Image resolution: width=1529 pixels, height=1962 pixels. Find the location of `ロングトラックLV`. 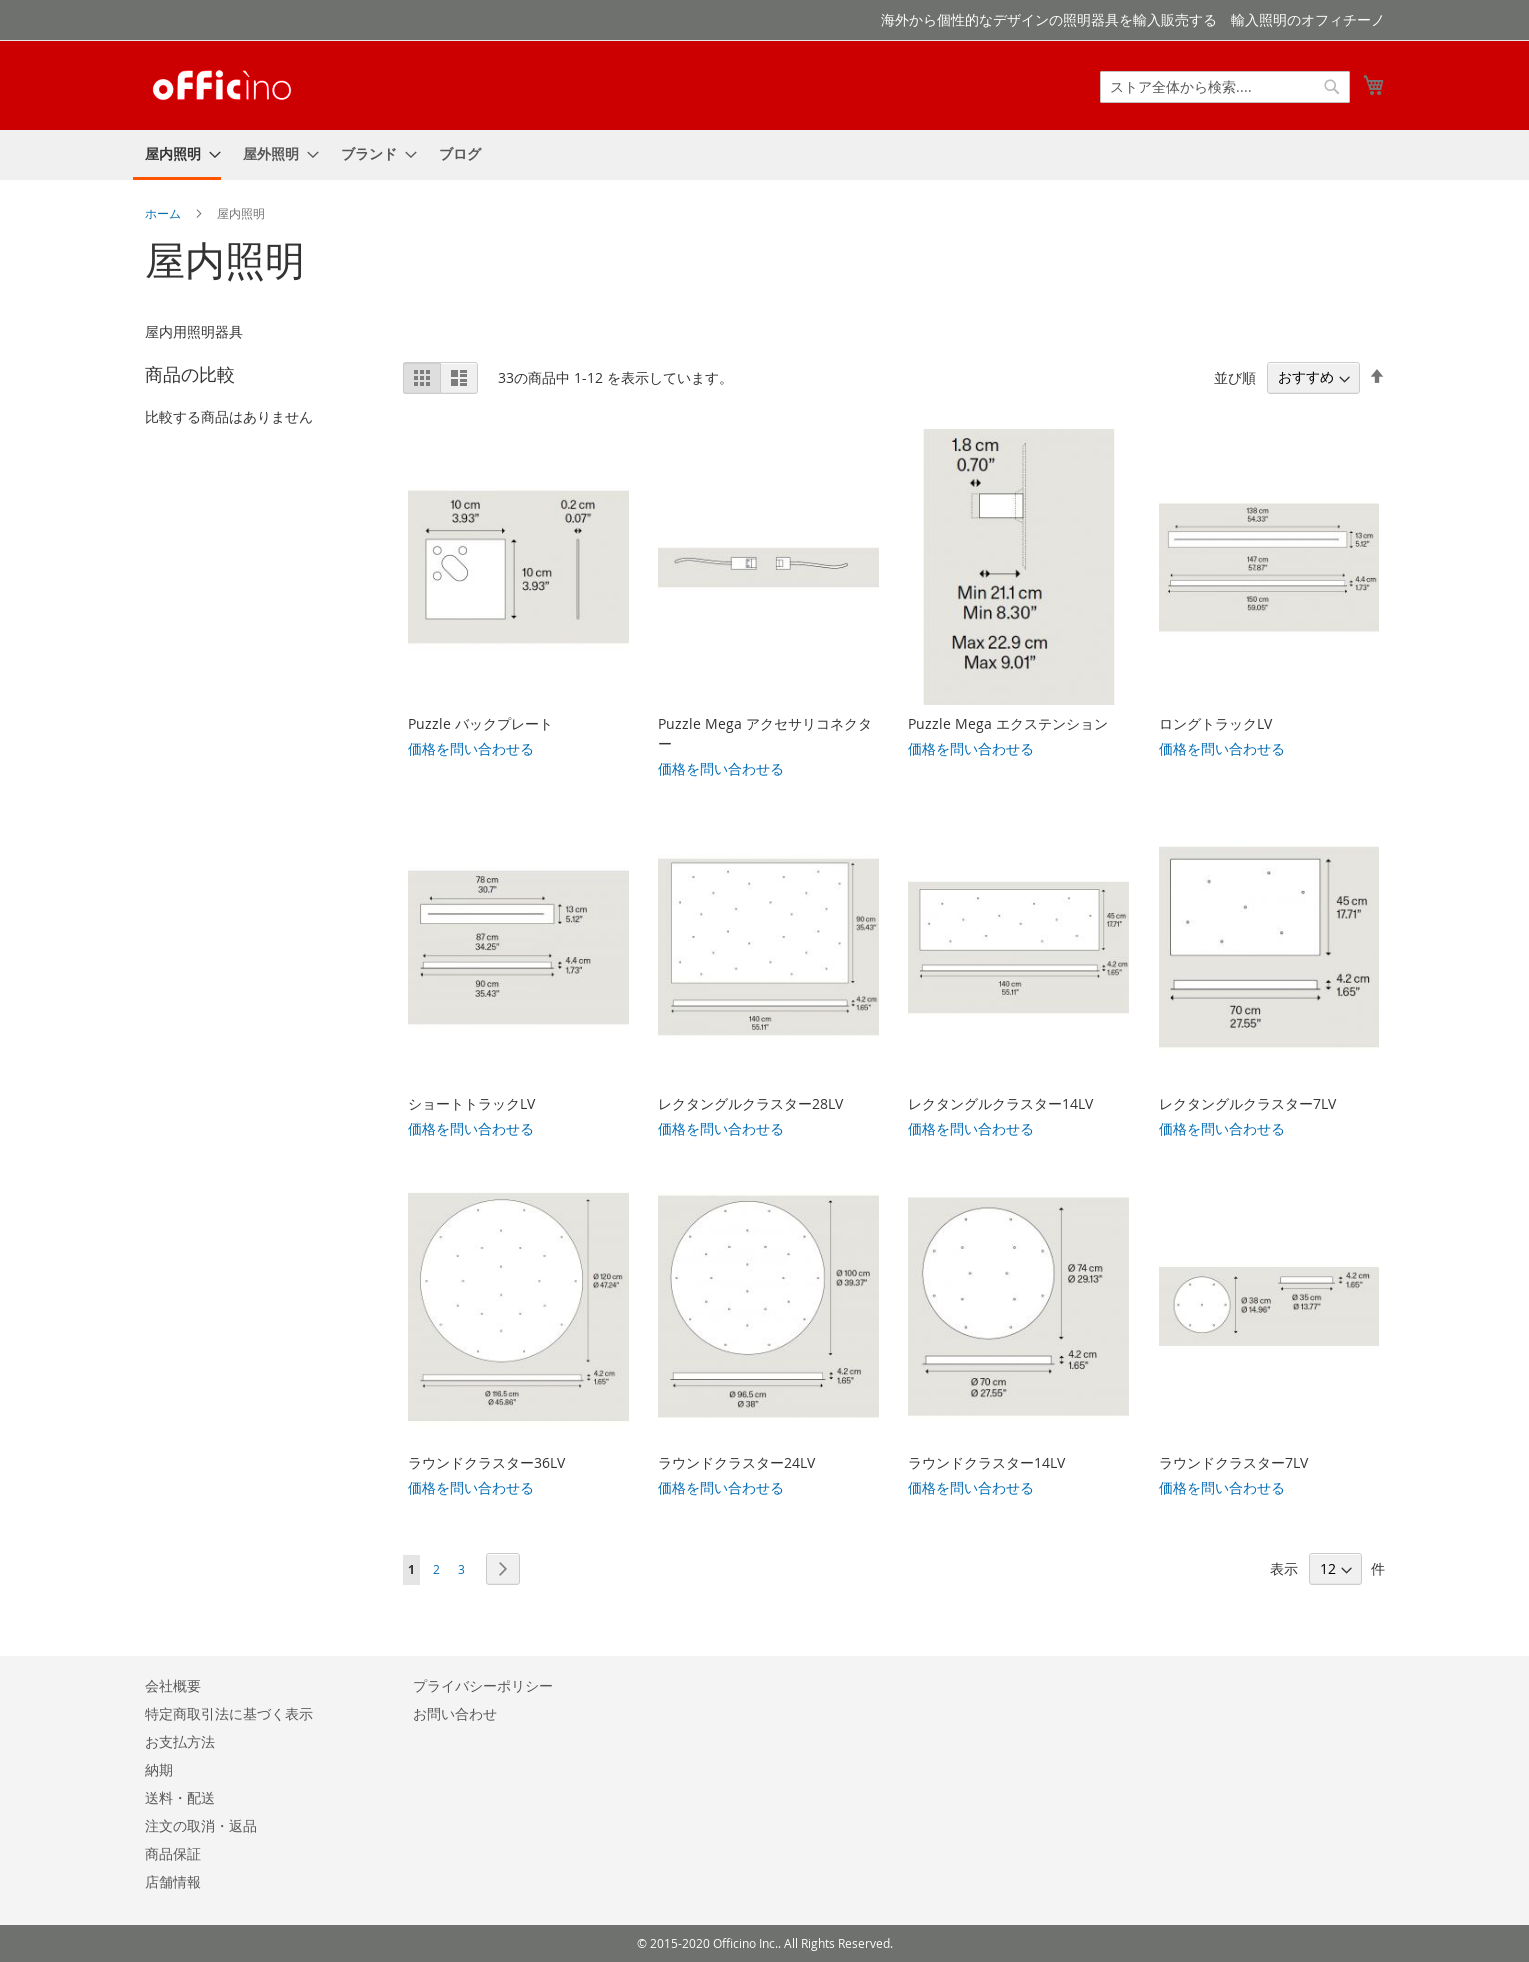

ロングトラックLV is located at coordinates (1215, 723).